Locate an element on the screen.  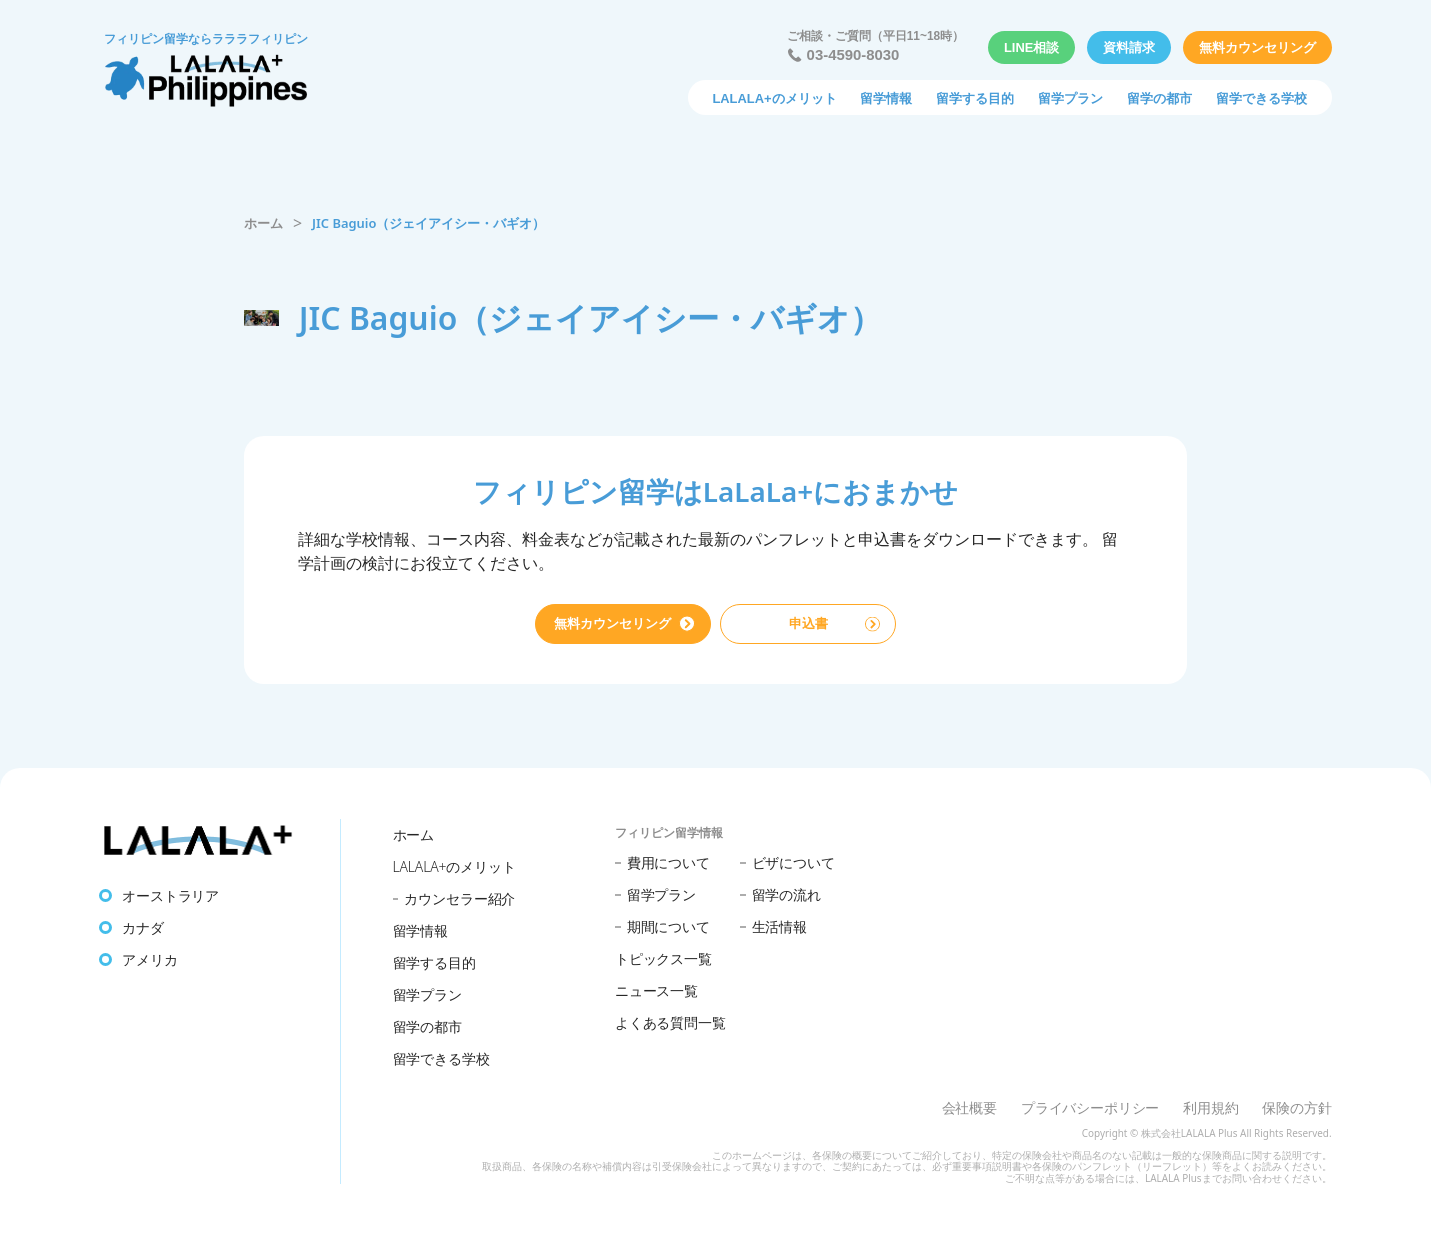
留学の都市 is located at coordinates (1159, 98).